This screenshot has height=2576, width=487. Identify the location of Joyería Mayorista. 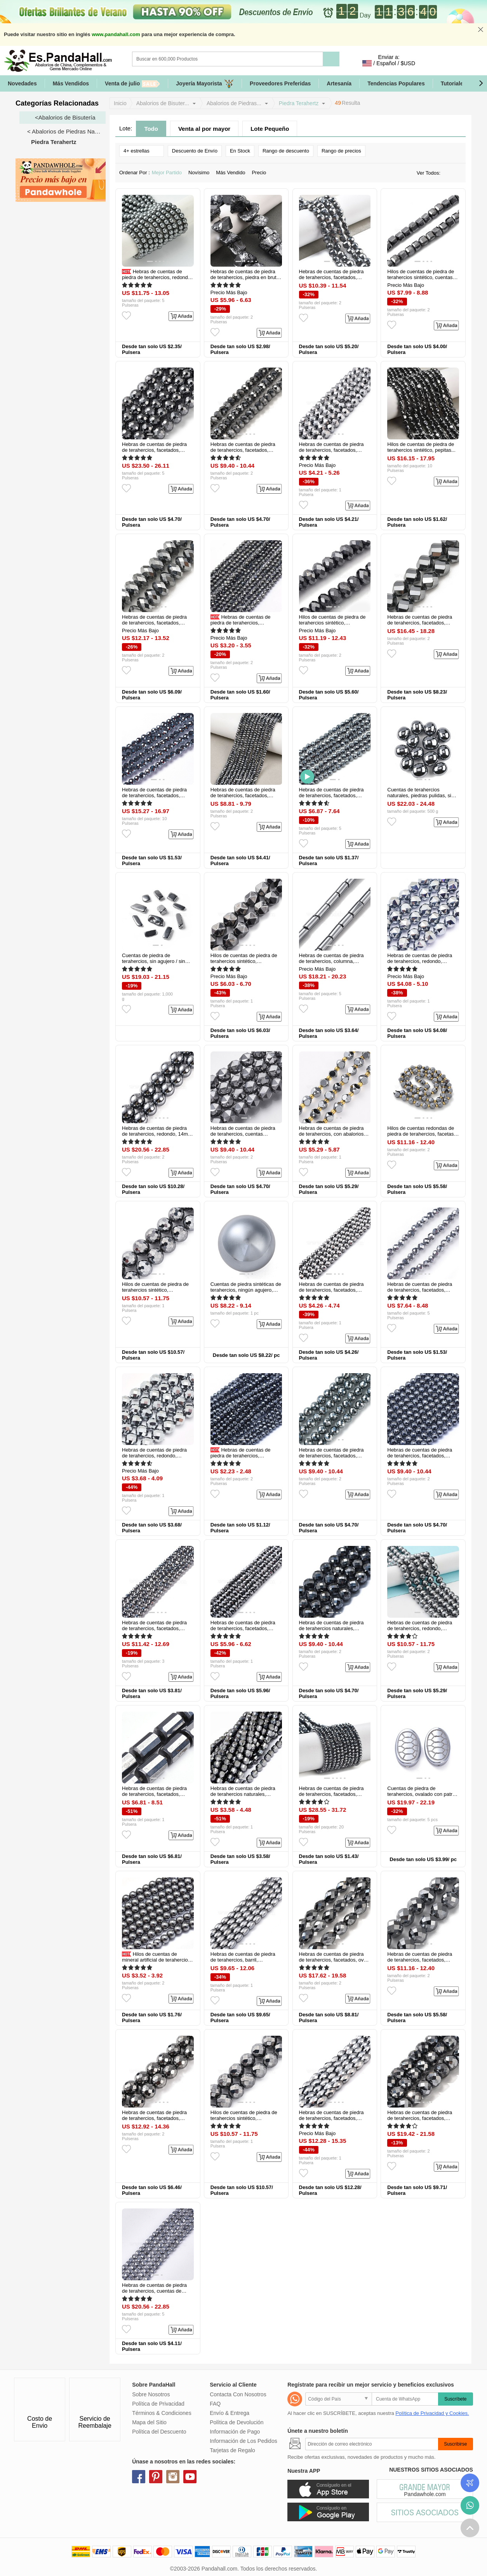
(205, 83).